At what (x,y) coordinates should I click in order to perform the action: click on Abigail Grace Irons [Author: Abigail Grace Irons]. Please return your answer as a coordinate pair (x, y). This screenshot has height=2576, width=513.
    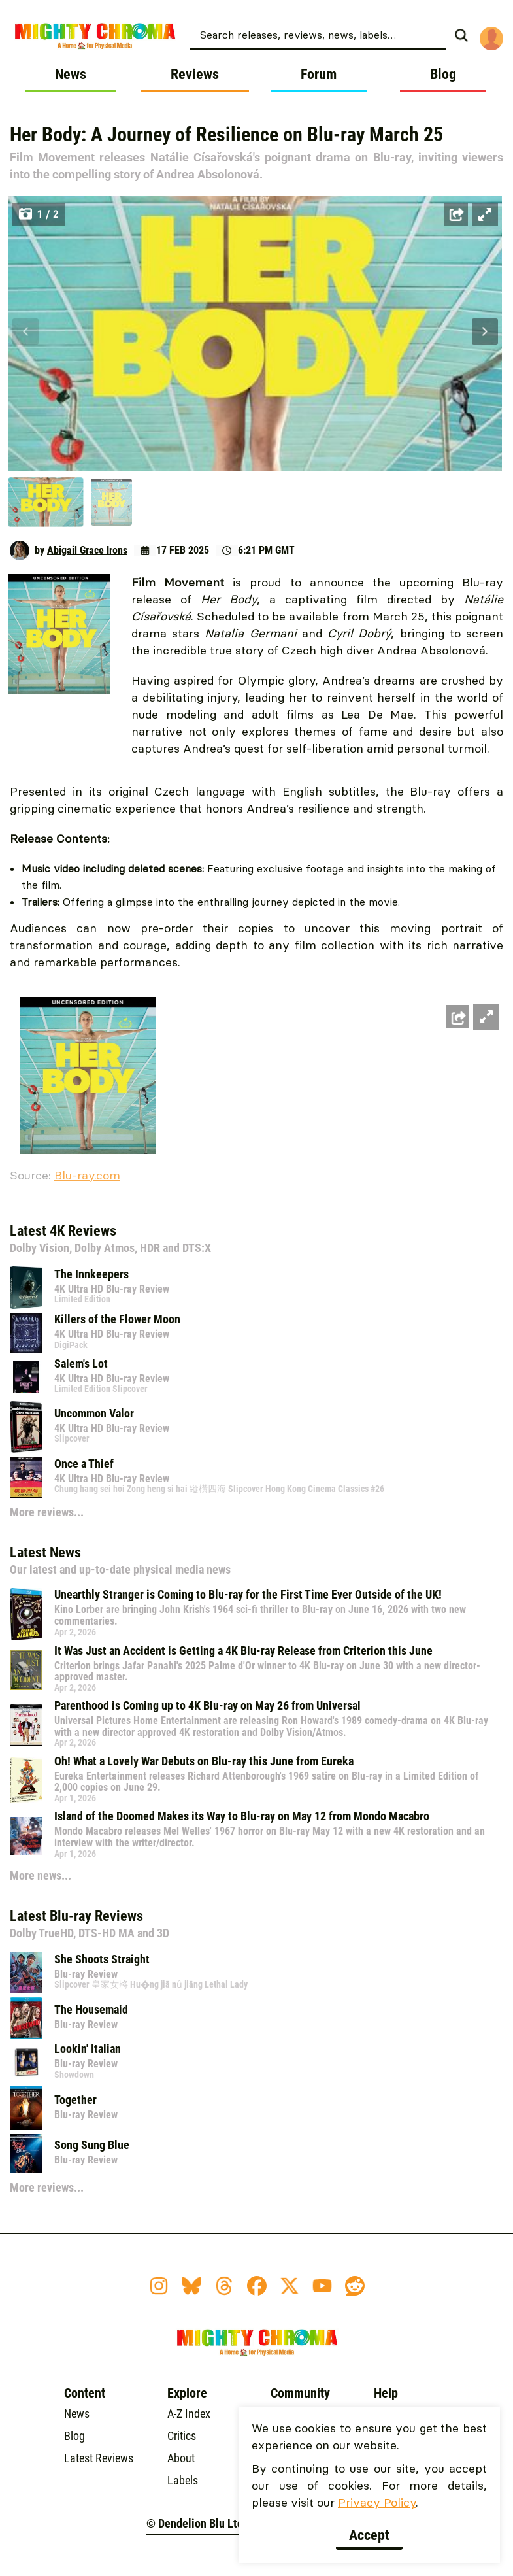
    Looking at the image, I should click on (87, 550).